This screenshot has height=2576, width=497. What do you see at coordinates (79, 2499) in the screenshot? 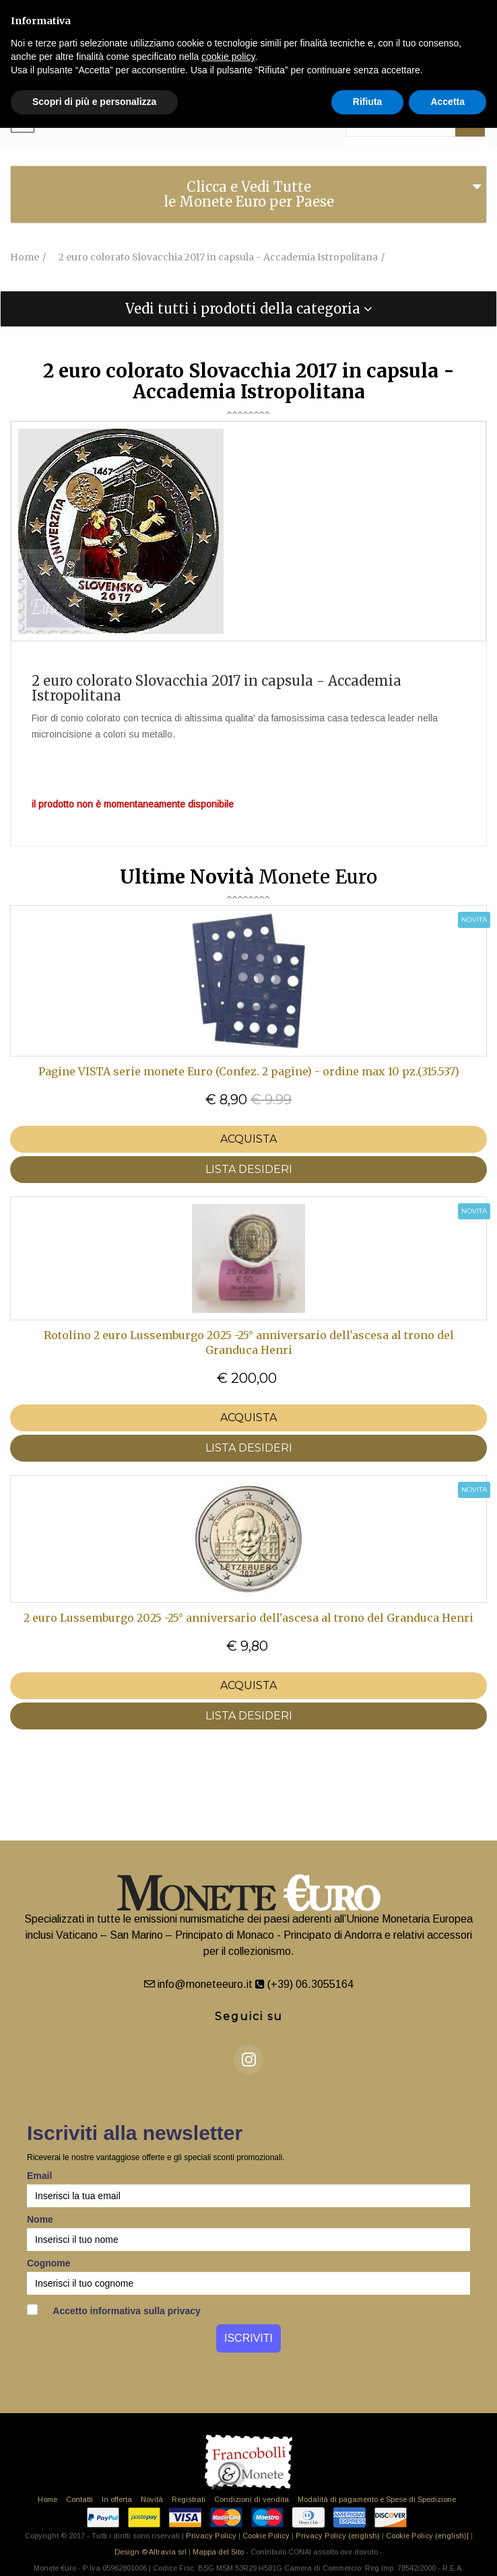
I see `Contatti` at bounding box center [79, 2499].